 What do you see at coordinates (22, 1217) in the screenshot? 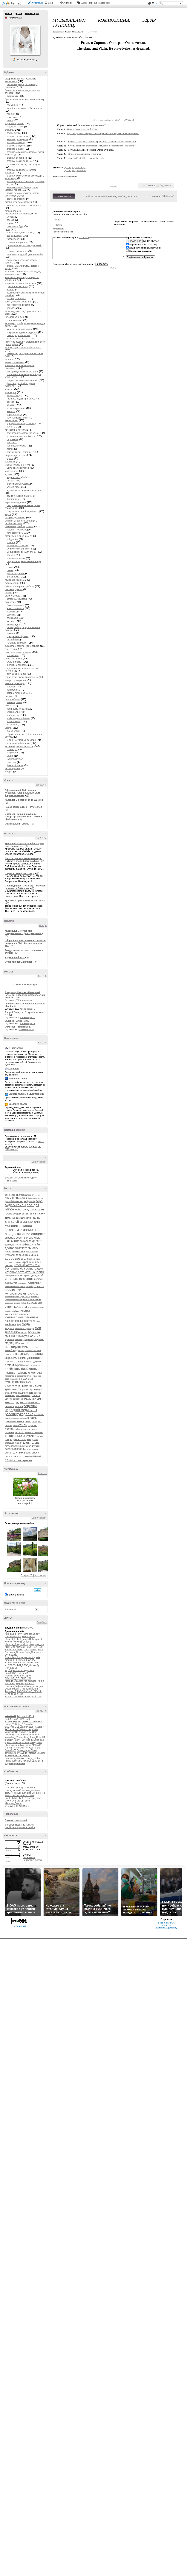
I see `вязание` at bounding box center [22, 1217].